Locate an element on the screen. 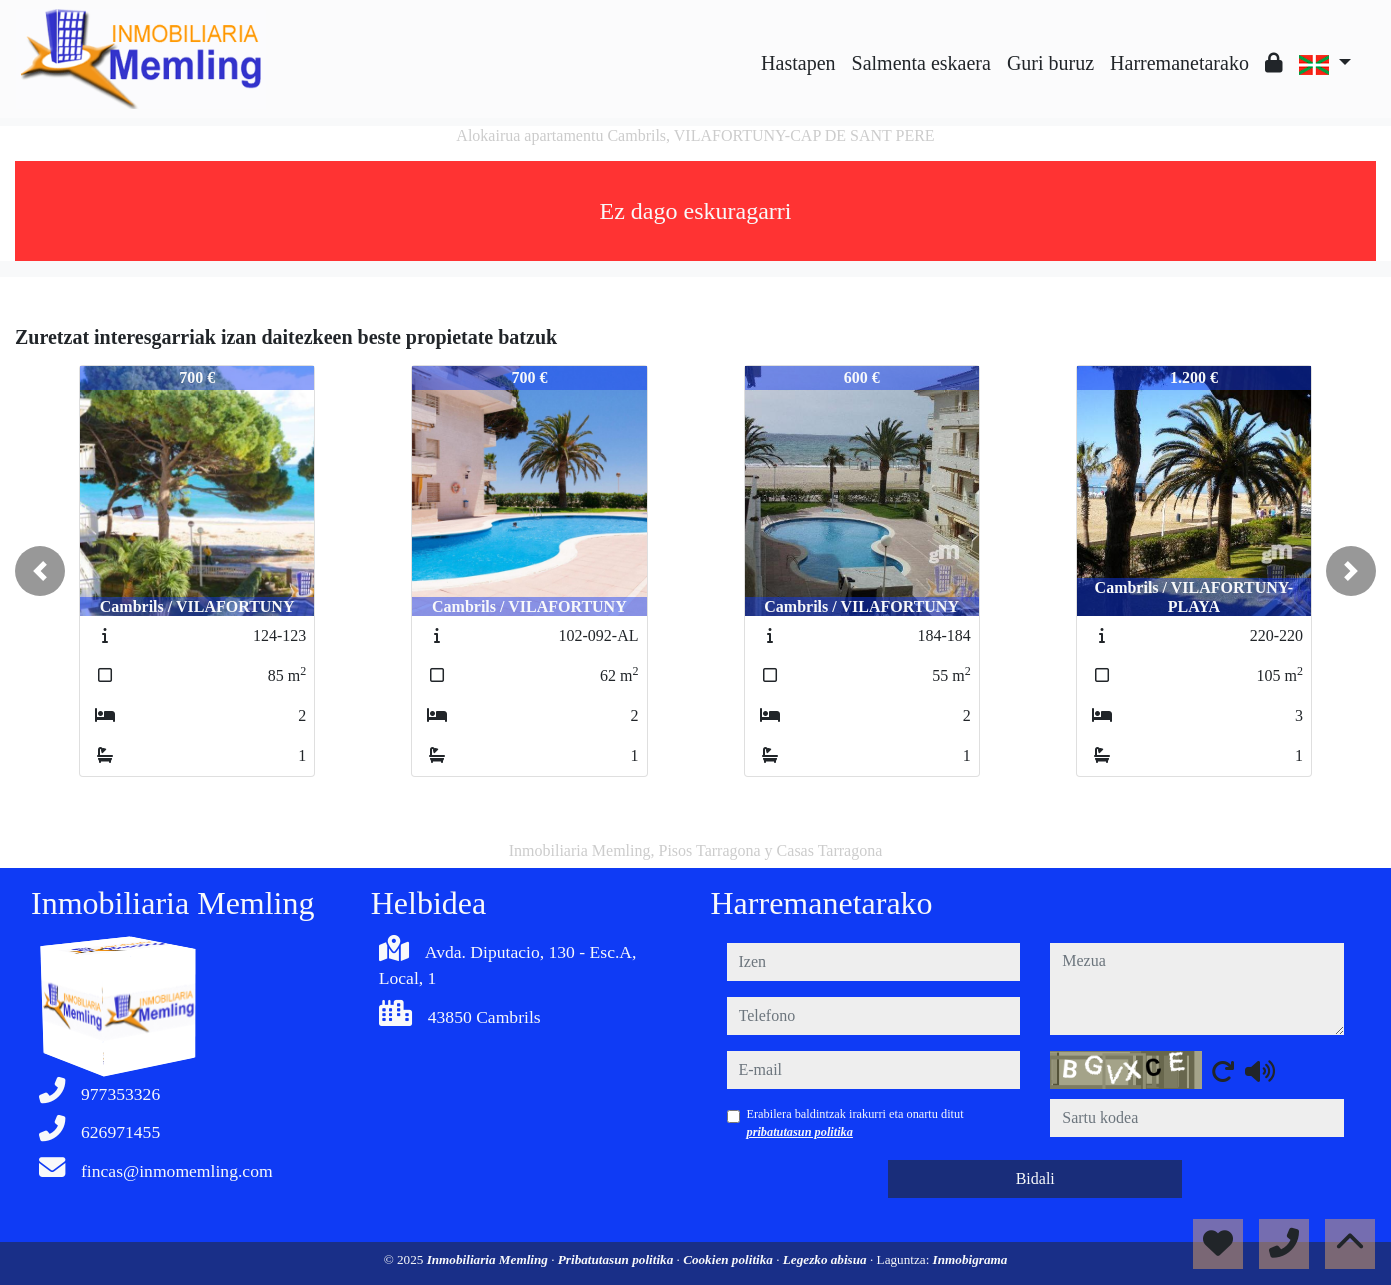  Hastapen is located at coordinates (798, 63).